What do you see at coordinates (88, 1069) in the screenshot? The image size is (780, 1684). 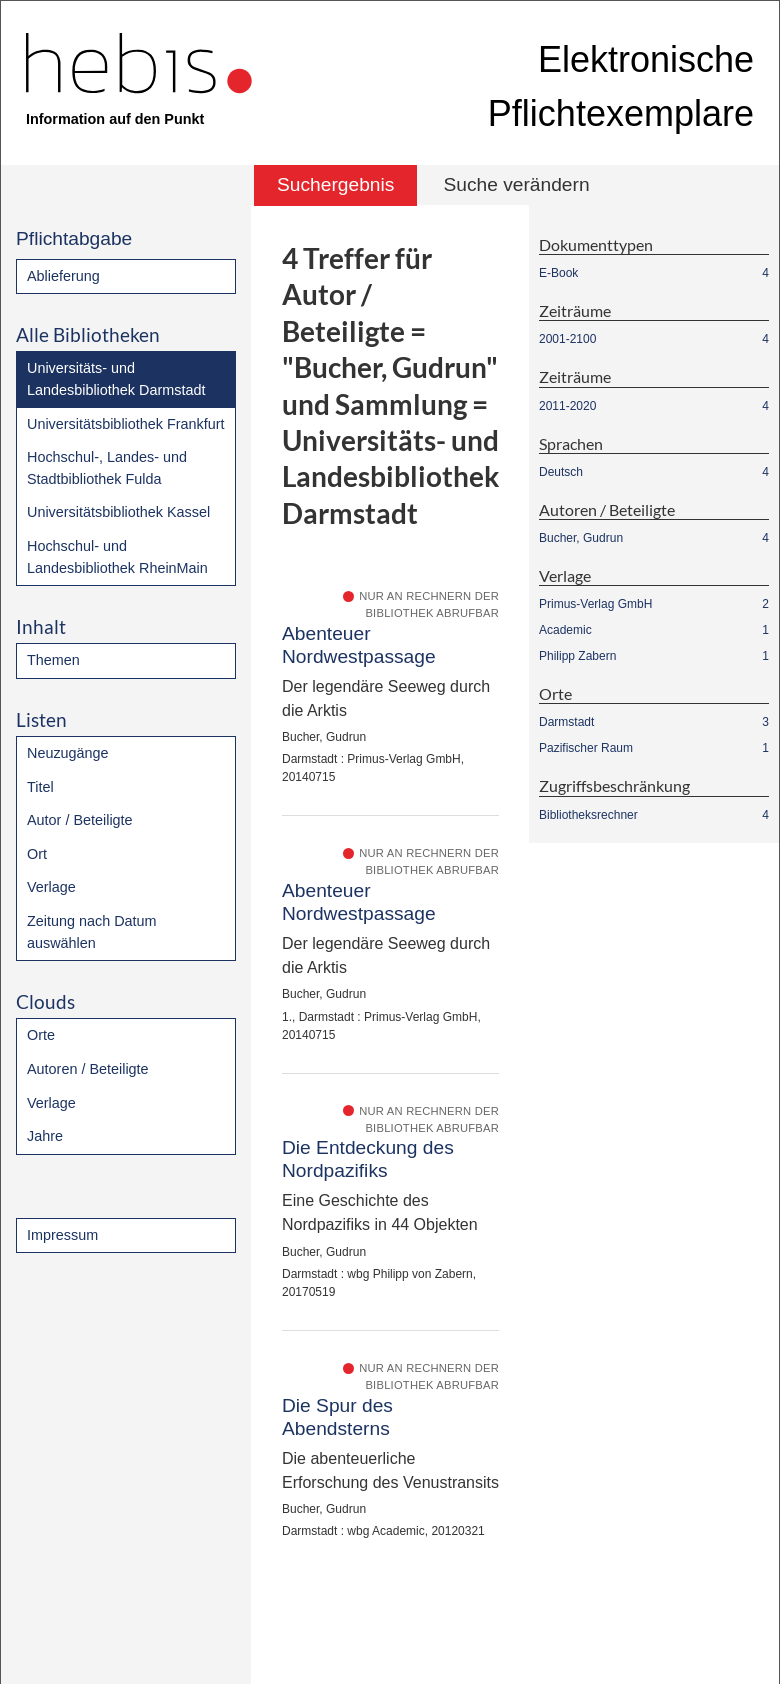 I see `Autoren / Beteiligte` at bounding box center [88, 1069].